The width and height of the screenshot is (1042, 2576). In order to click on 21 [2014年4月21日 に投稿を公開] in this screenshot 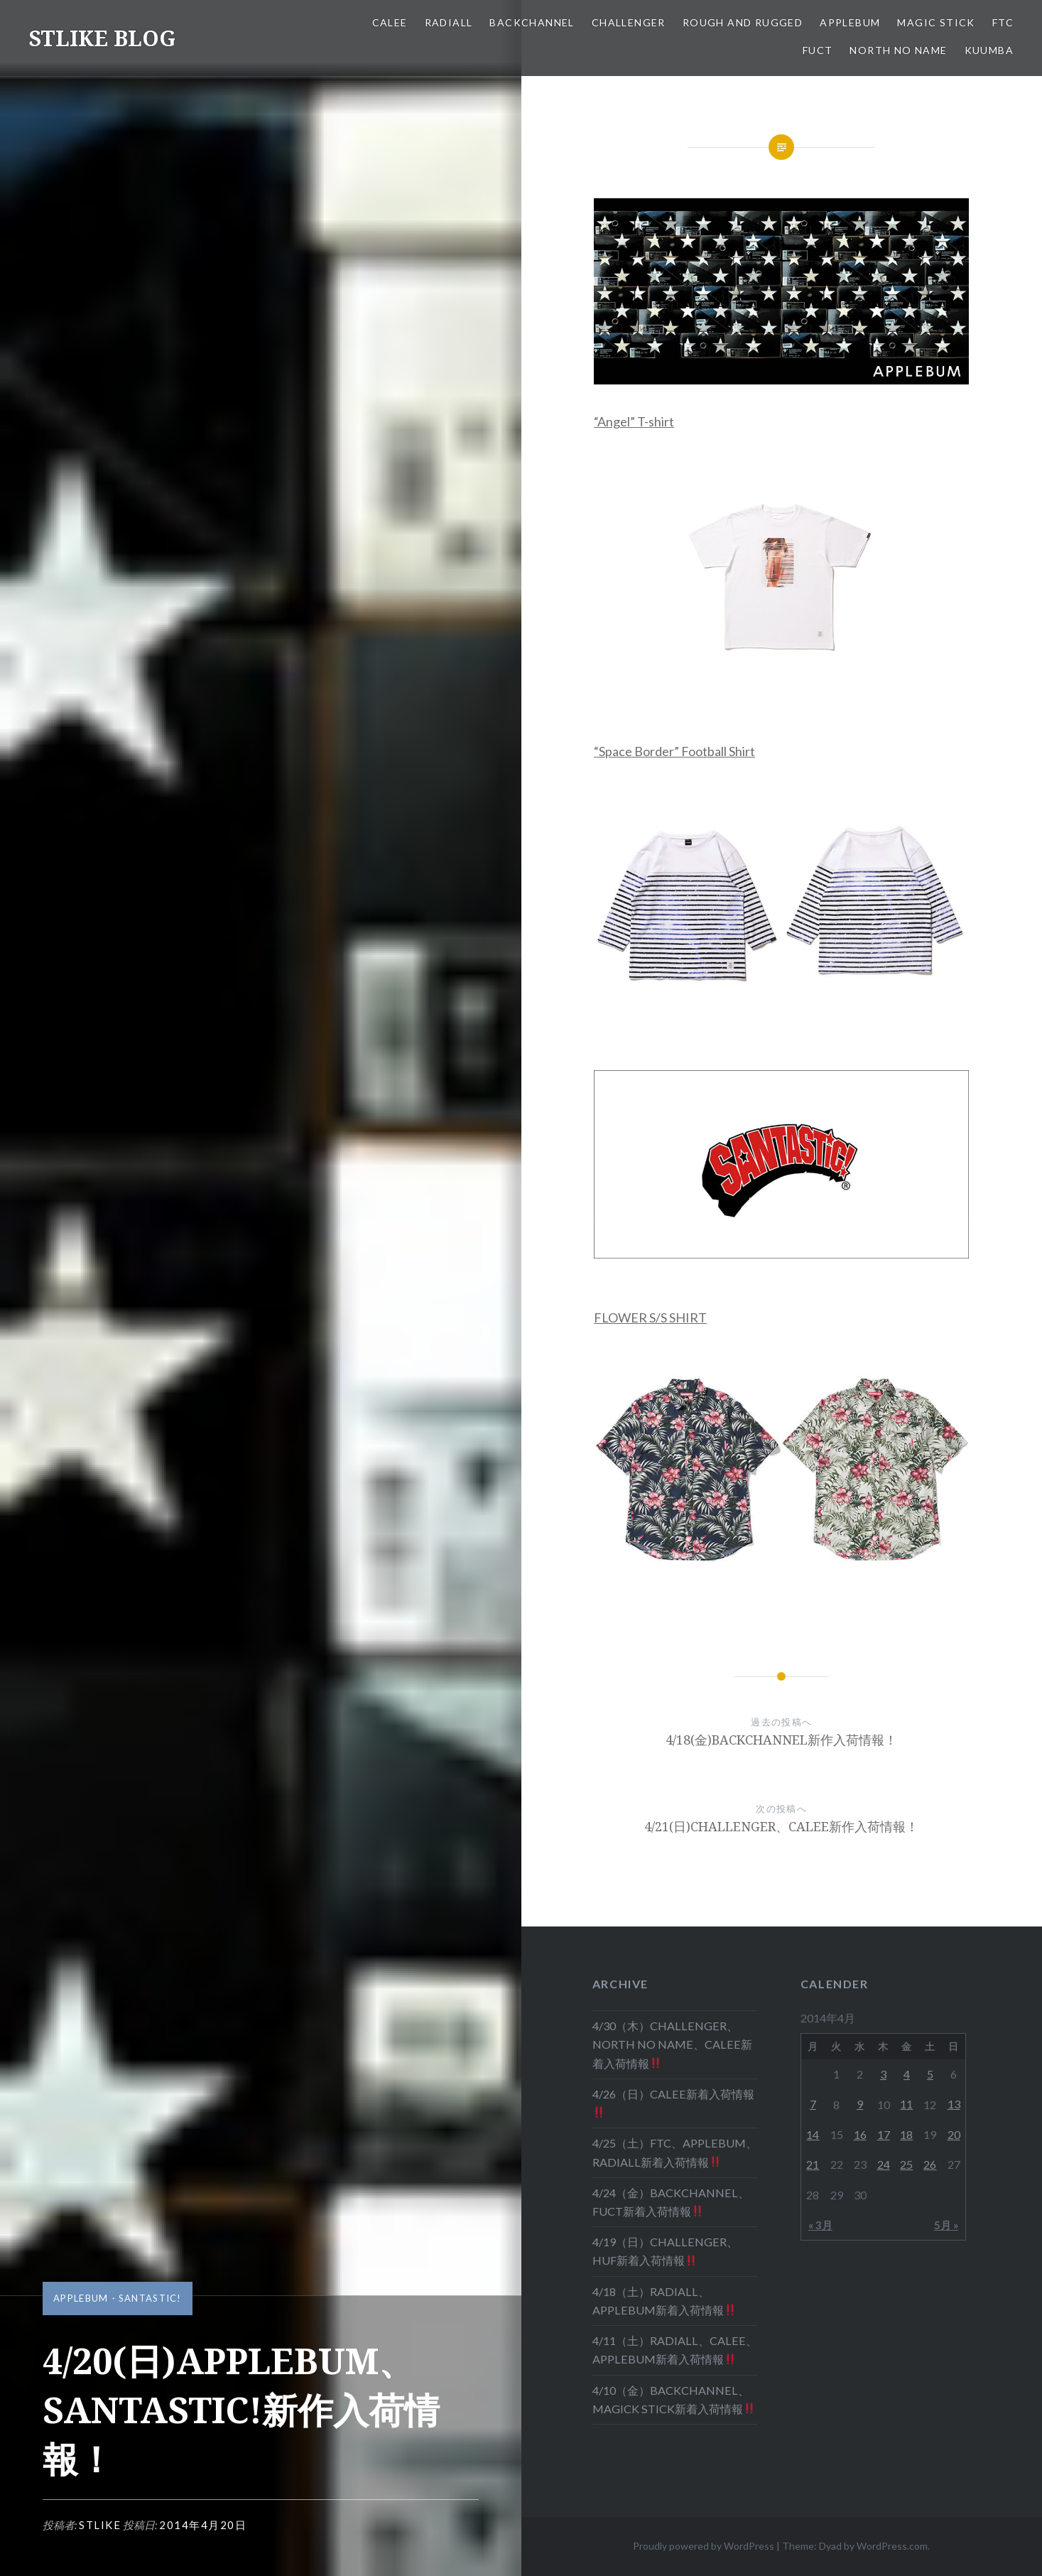, I will do `click(812, 2164)`.